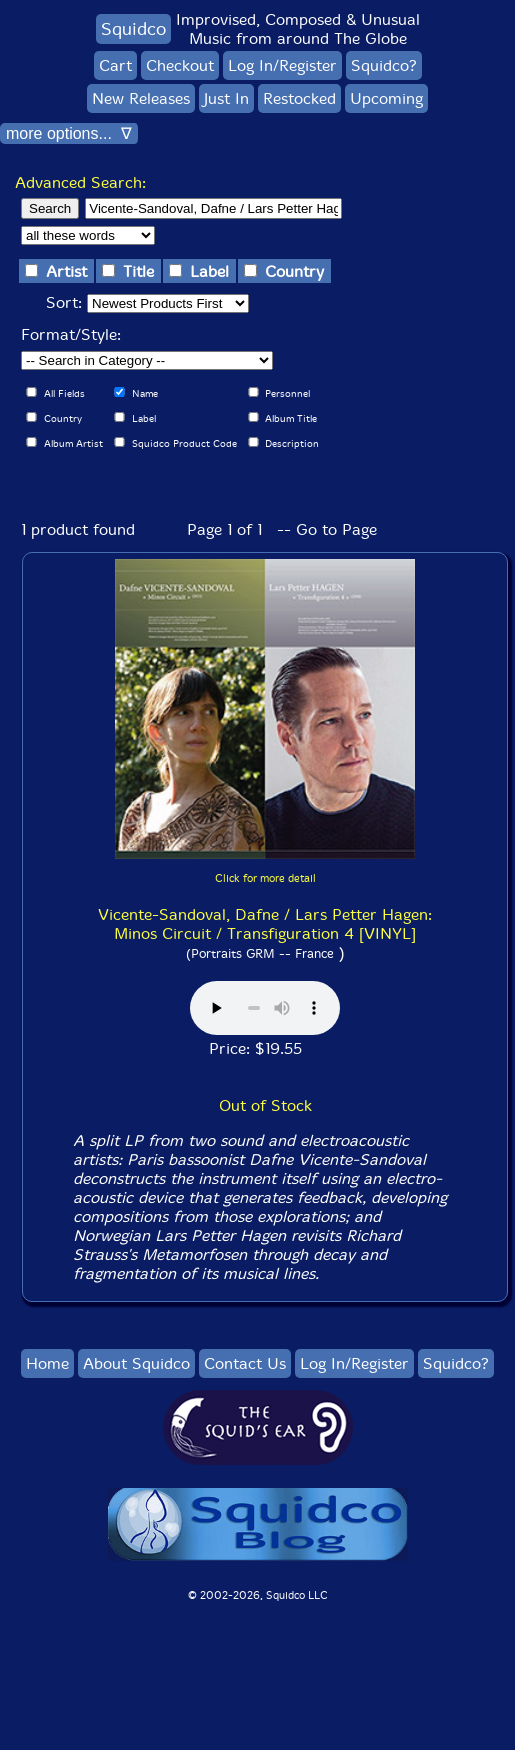 The height and width of the screenshot is (1750, 515). Describe the element at coordinates (69, 133) in the screenshot. I see `more options... ∇` at that location.